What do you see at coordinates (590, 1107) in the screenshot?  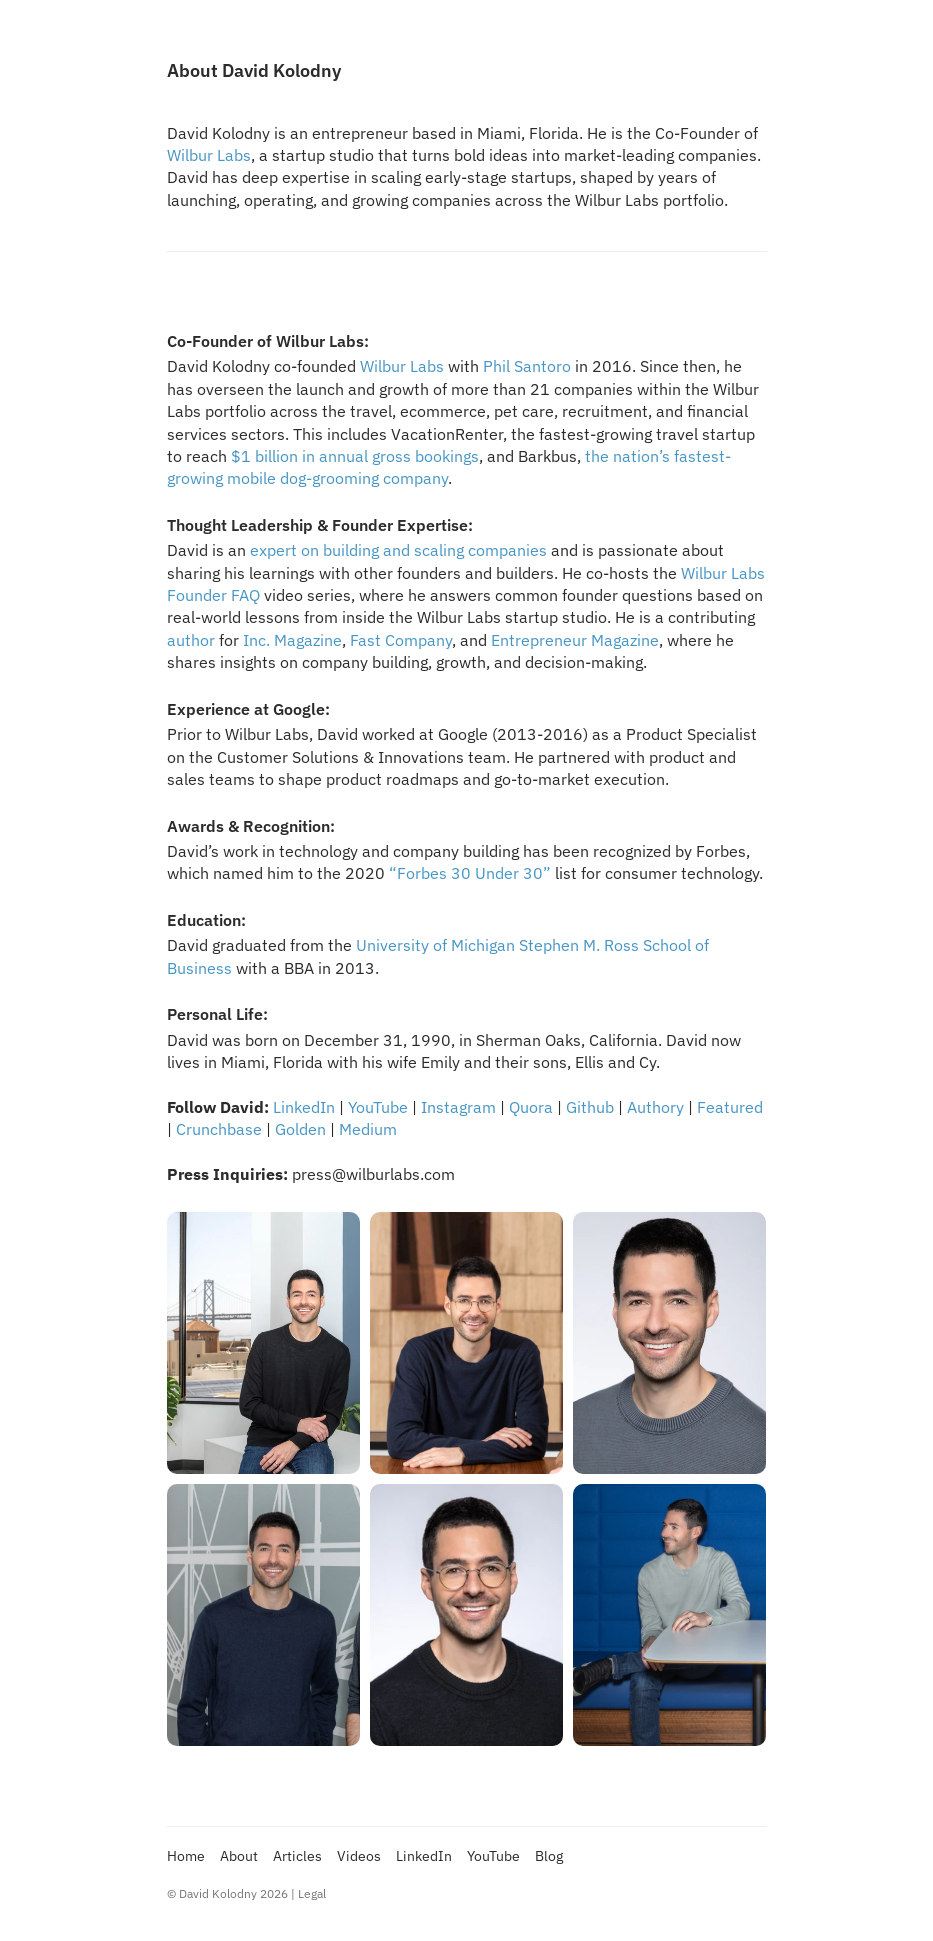 I see `Github` at bounding box center [590, 1107].